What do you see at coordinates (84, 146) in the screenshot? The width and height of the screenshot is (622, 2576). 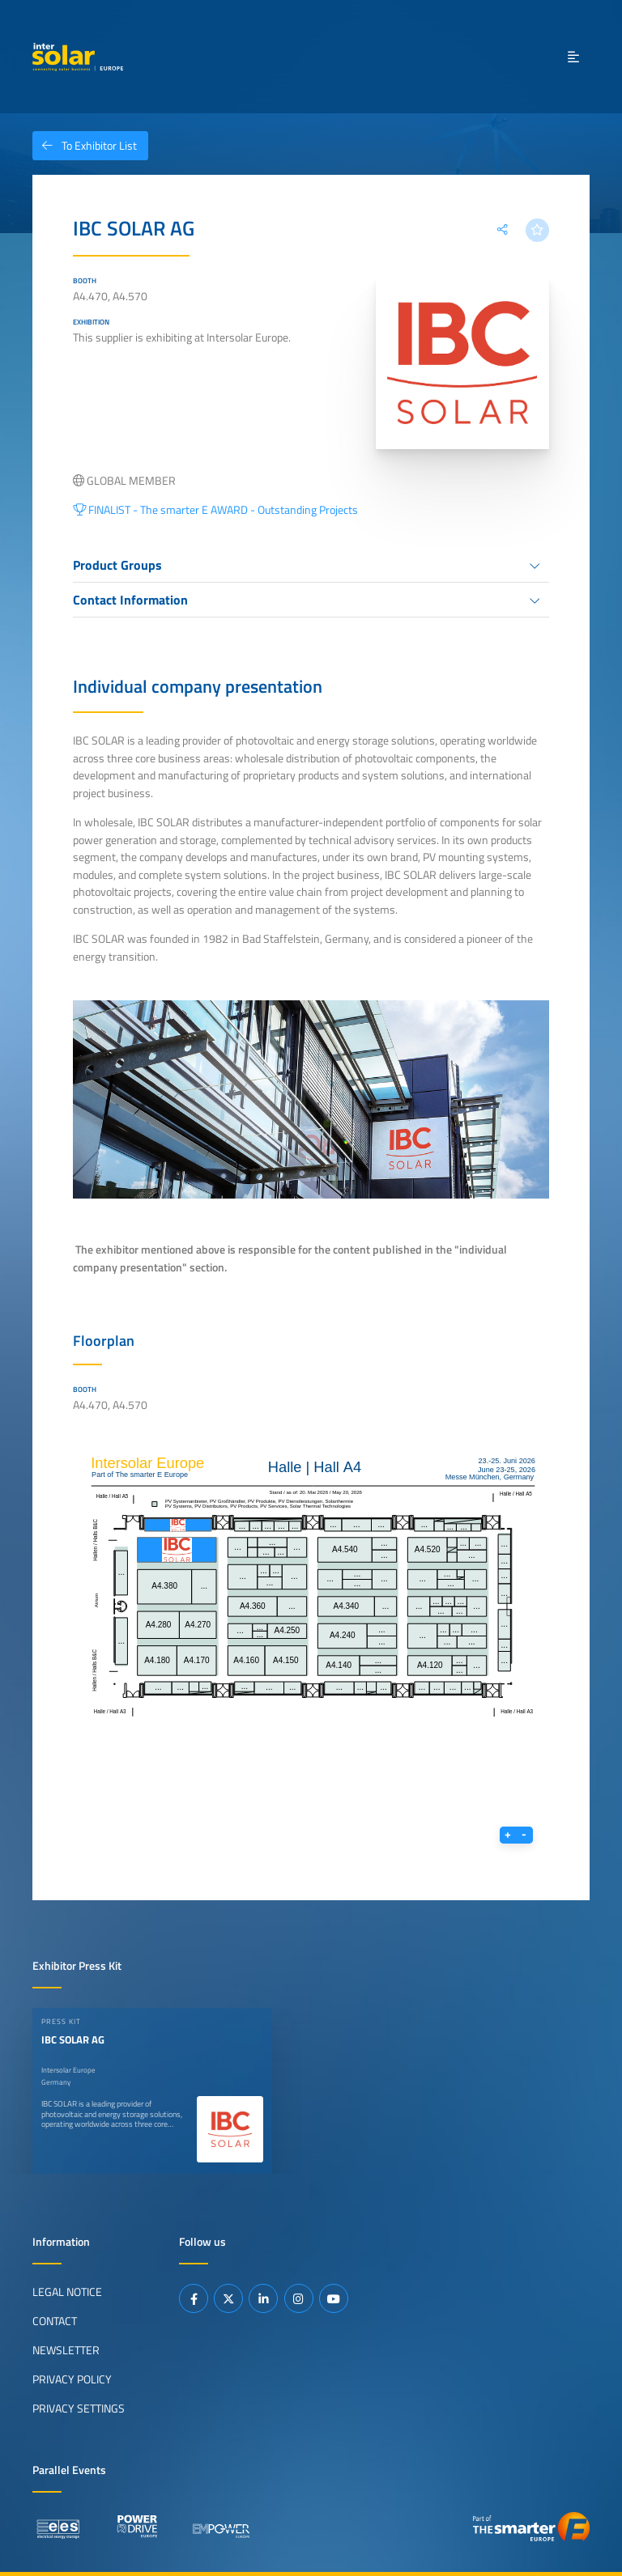 I see `To Exhibitor List` at bounding box center [84, 146].